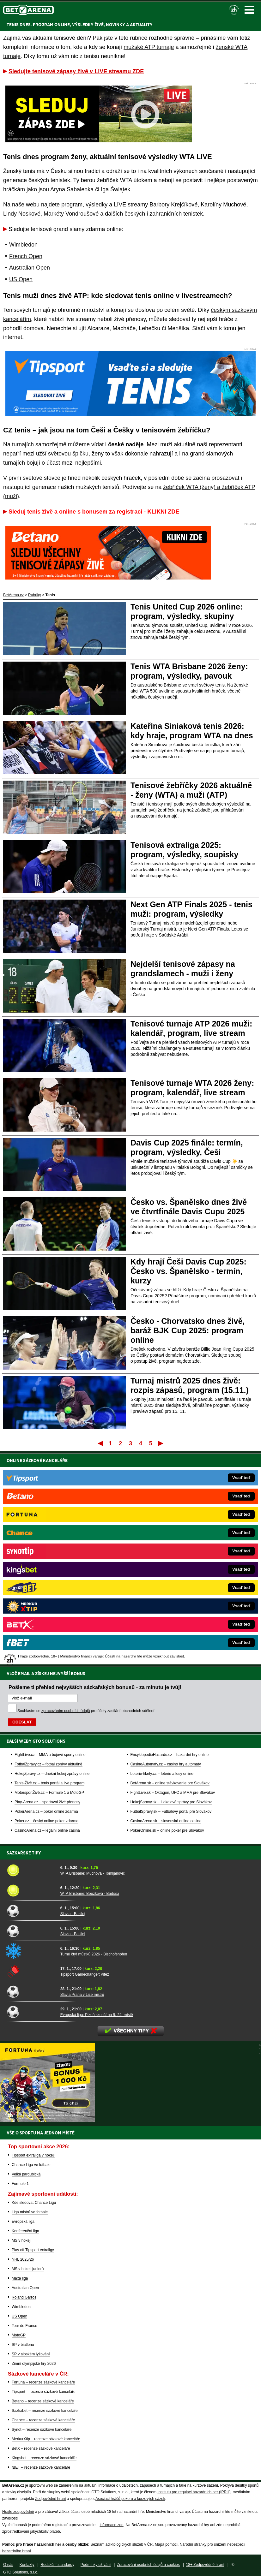 The width and height of the screenshot is (261, 2576). Describe the element at coordinates (96, 2564) in the screenshot. I see `Podmínky užívání` at that location.